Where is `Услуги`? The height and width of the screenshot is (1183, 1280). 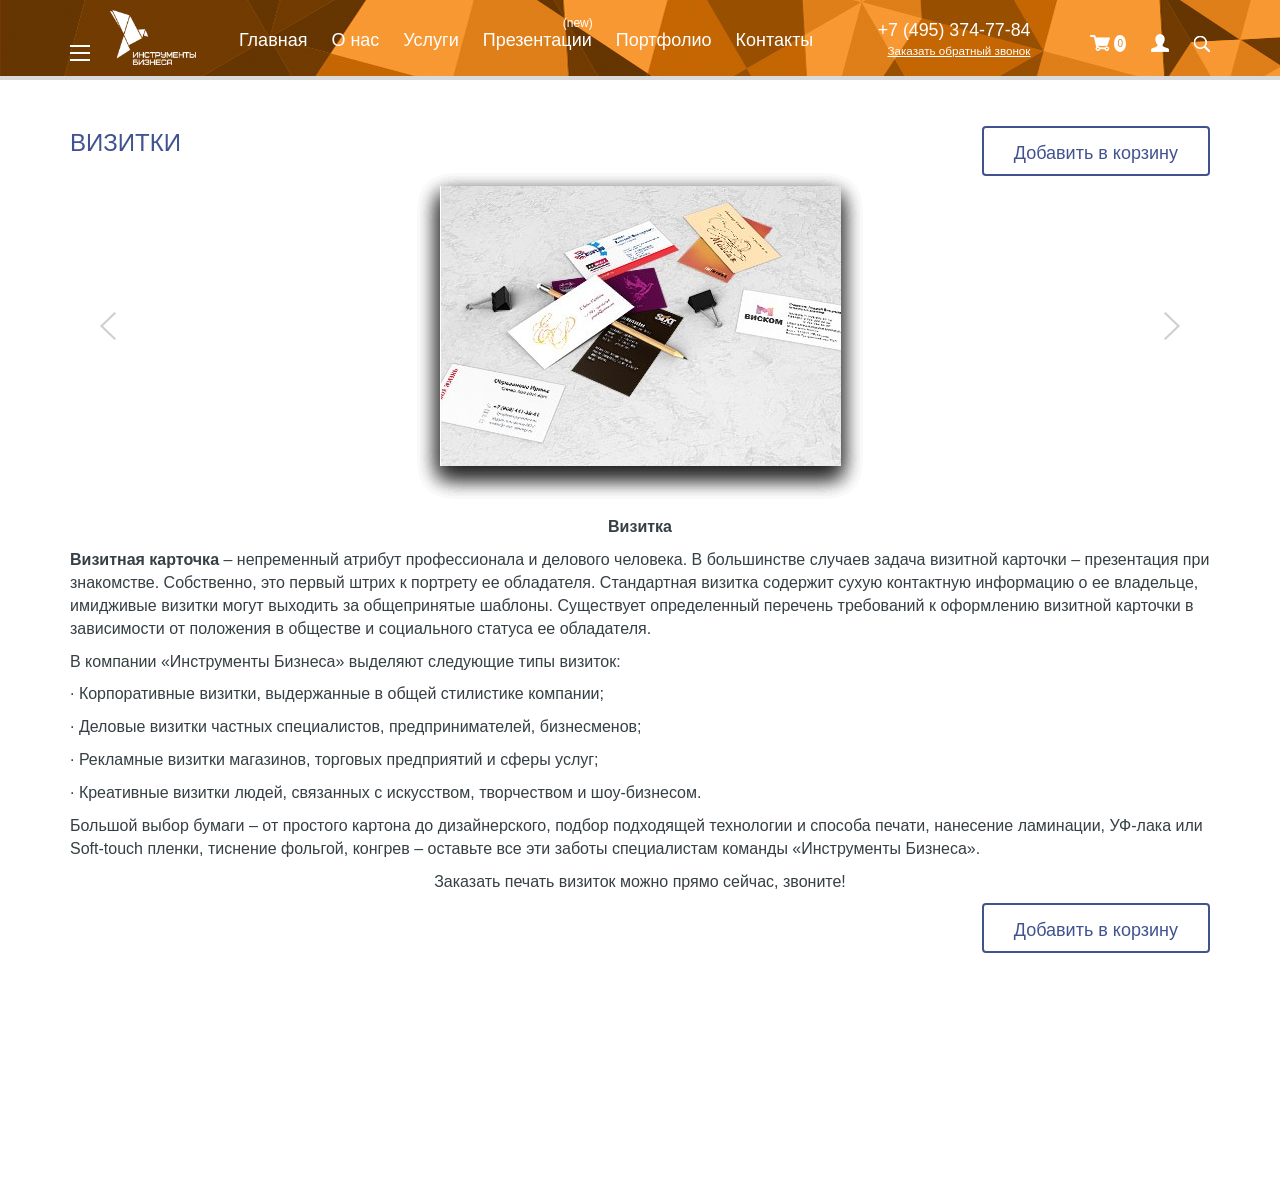
Услуги is located at coordinates (430, 40).